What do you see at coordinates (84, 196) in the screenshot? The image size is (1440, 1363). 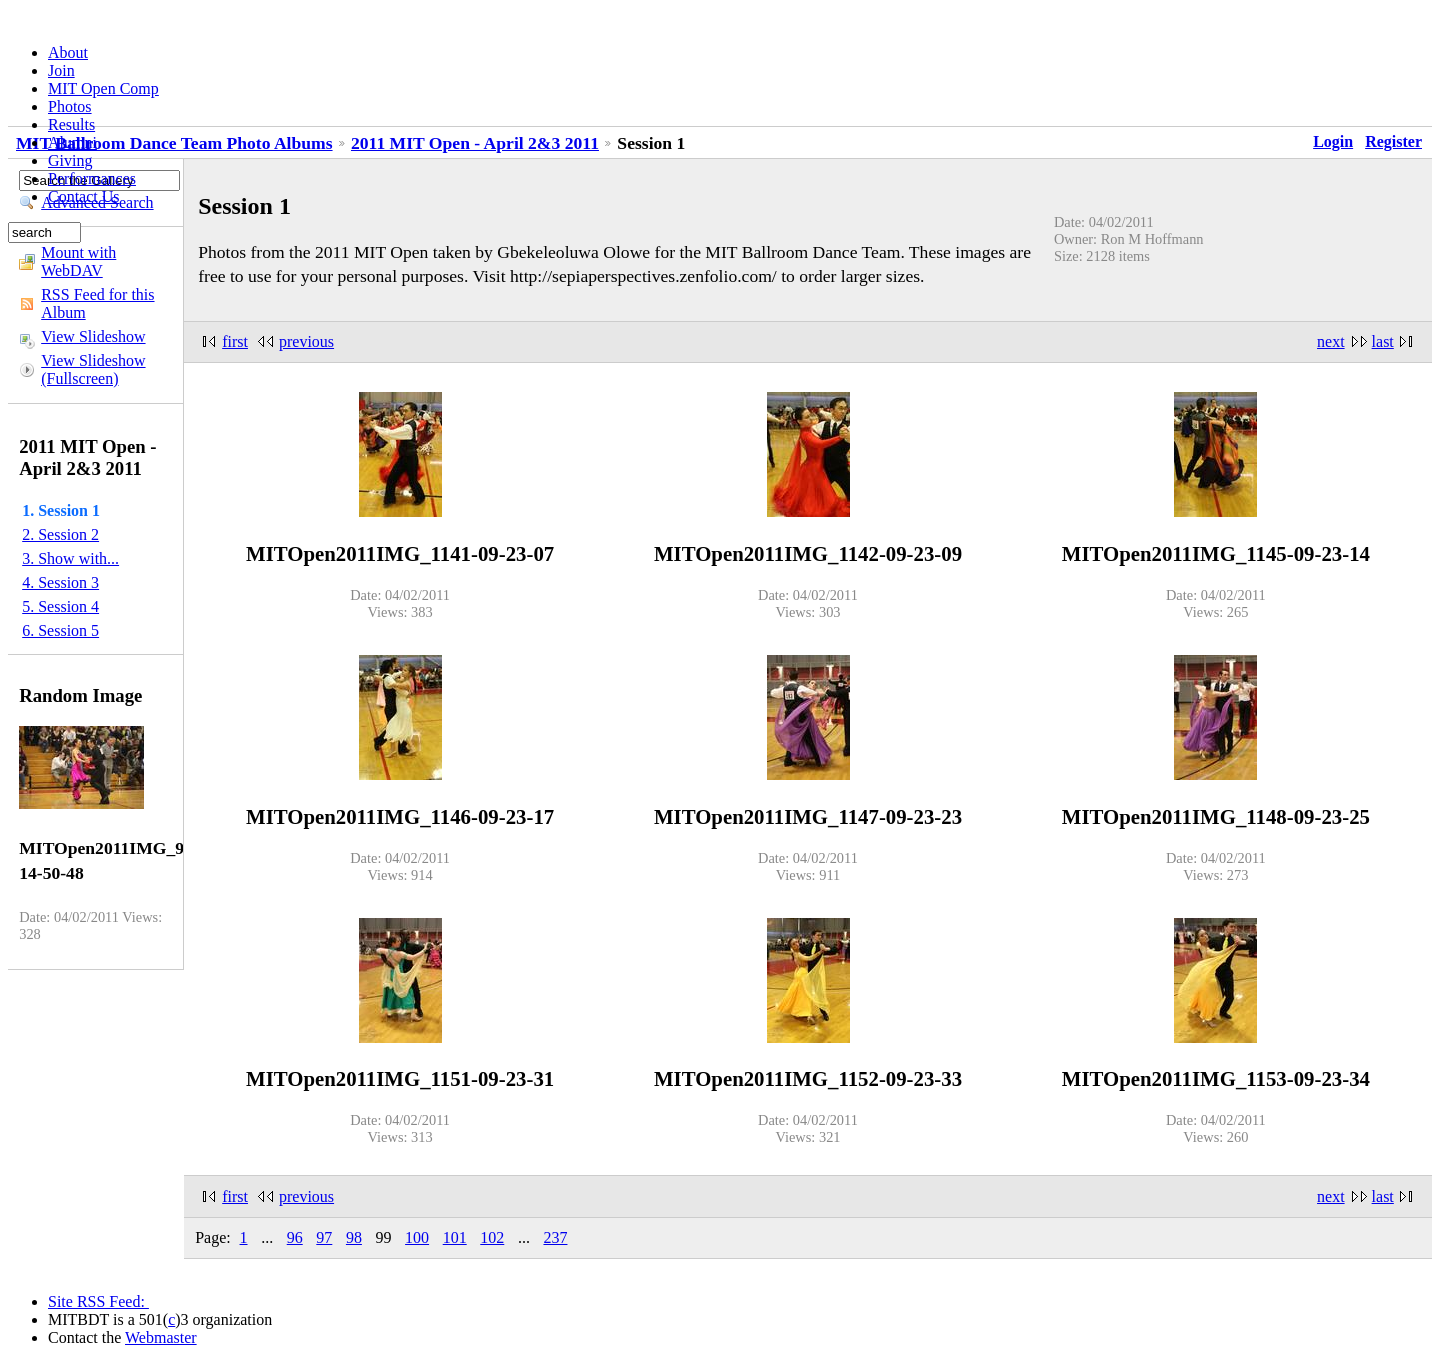 I see `Contact Us` at bounding box center [84, 196].